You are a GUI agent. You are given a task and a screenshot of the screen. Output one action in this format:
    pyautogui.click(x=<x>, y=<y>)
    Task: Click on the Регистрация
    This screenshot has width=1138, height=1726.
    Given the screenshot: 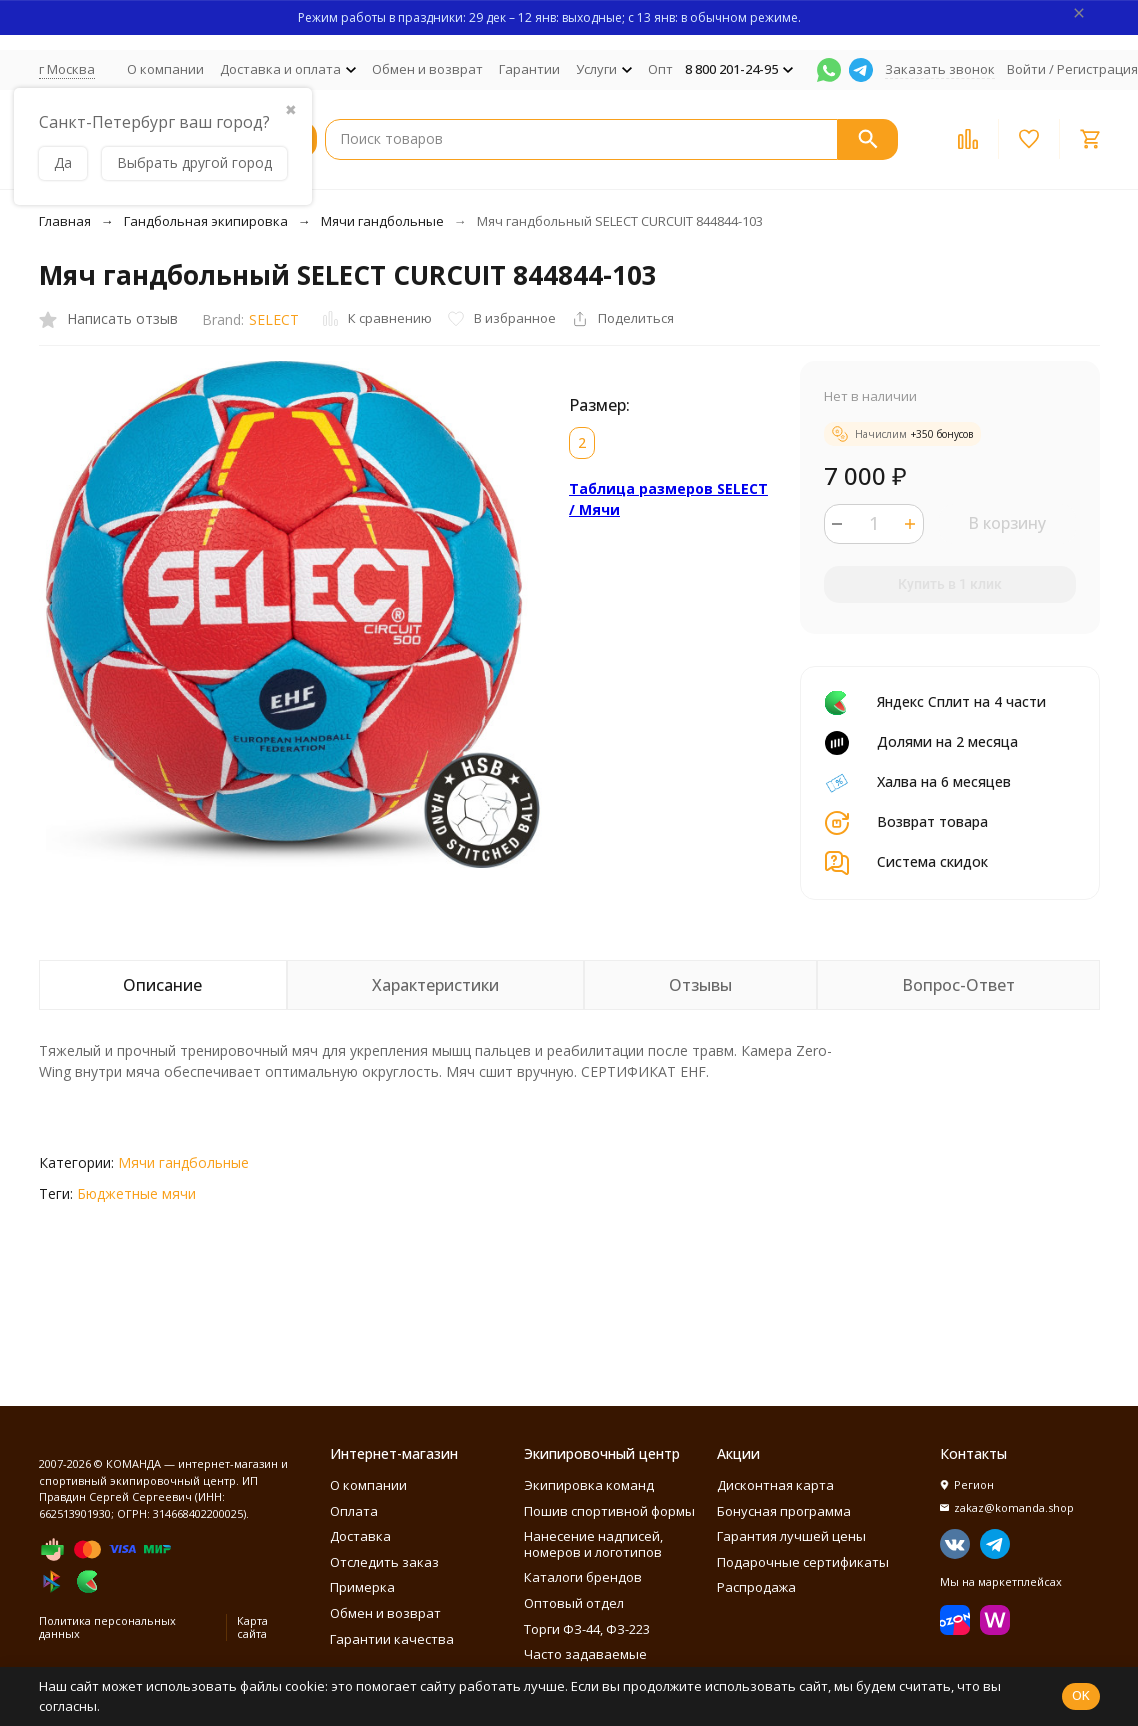 What is the action you would take?
    pyautogui.click(x=1097, y=69)
    